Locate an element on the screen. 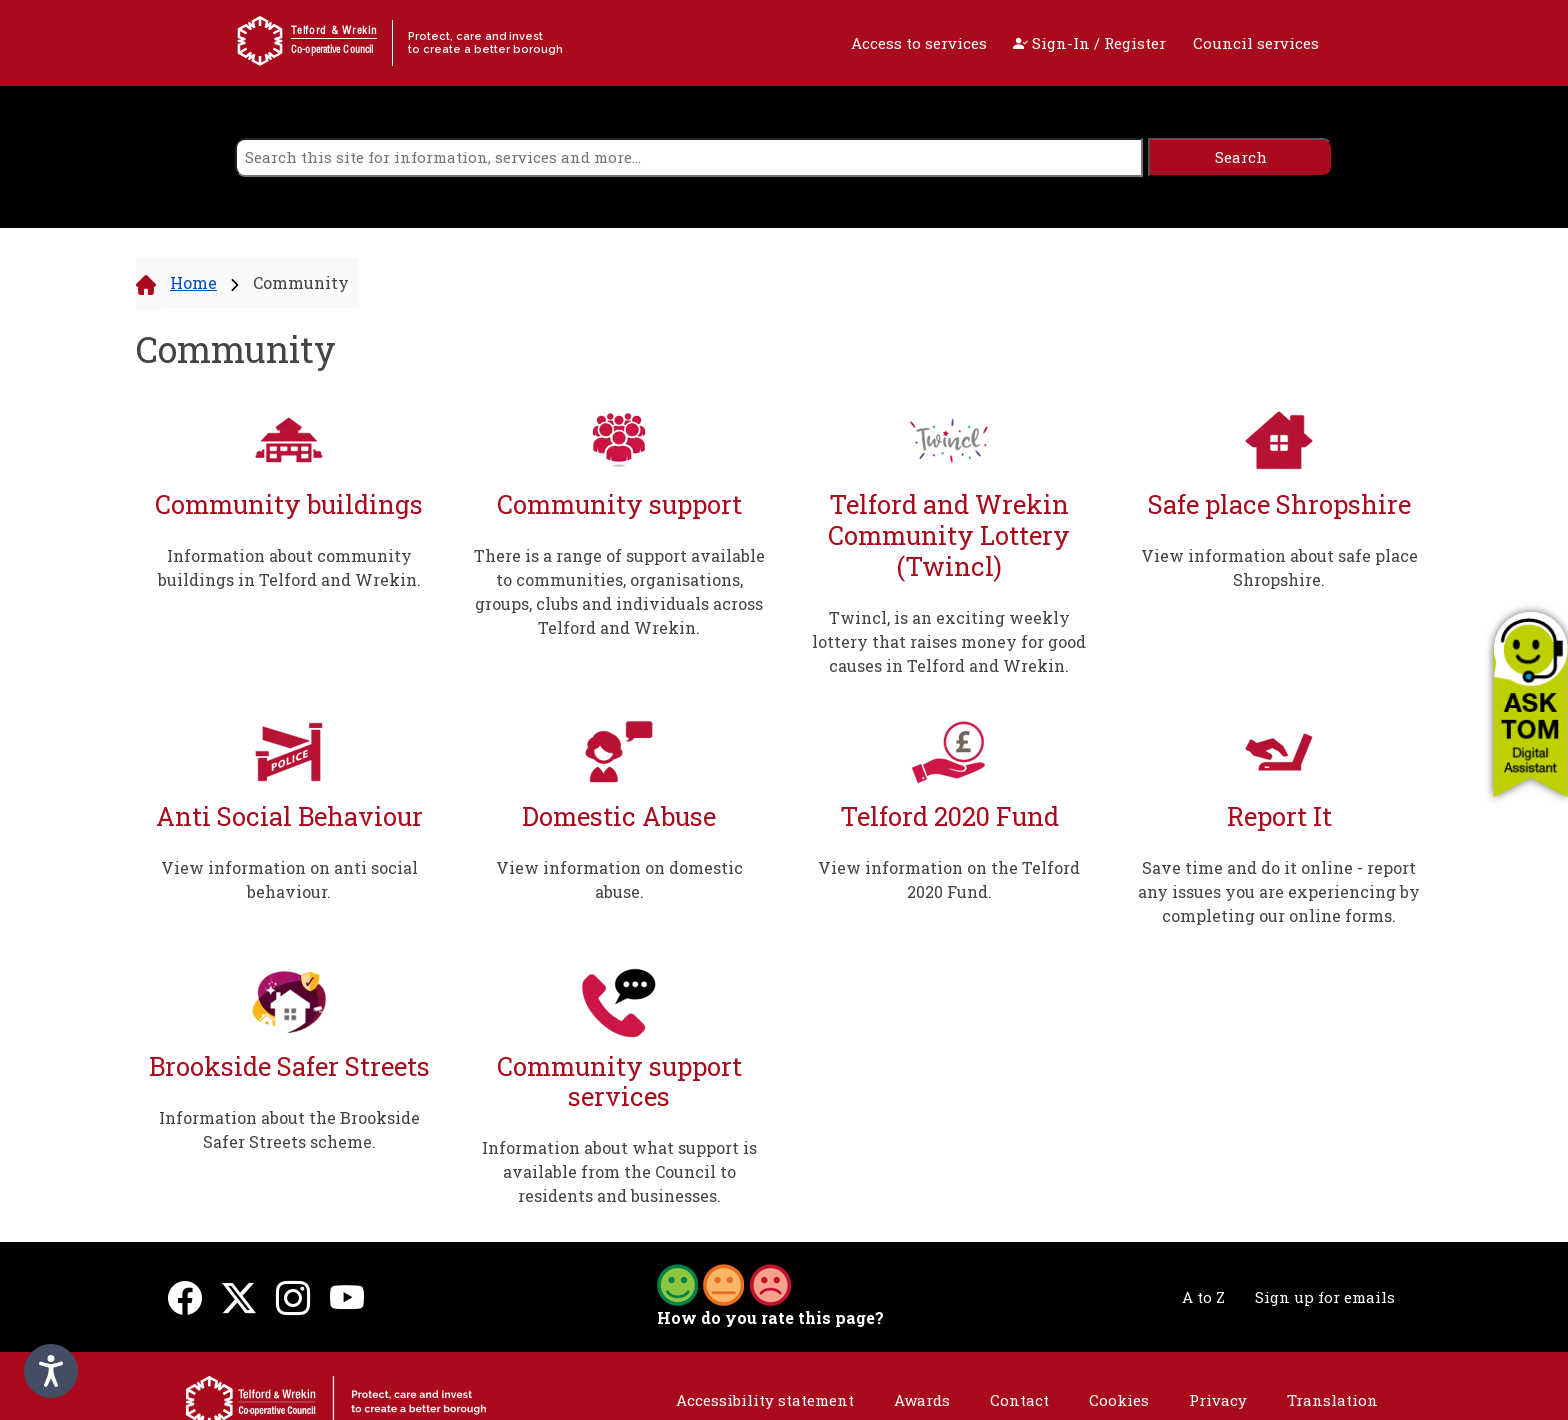 The width and height of the screenshot is (1568, 1420). Community support is located at coordinates (619, 504).